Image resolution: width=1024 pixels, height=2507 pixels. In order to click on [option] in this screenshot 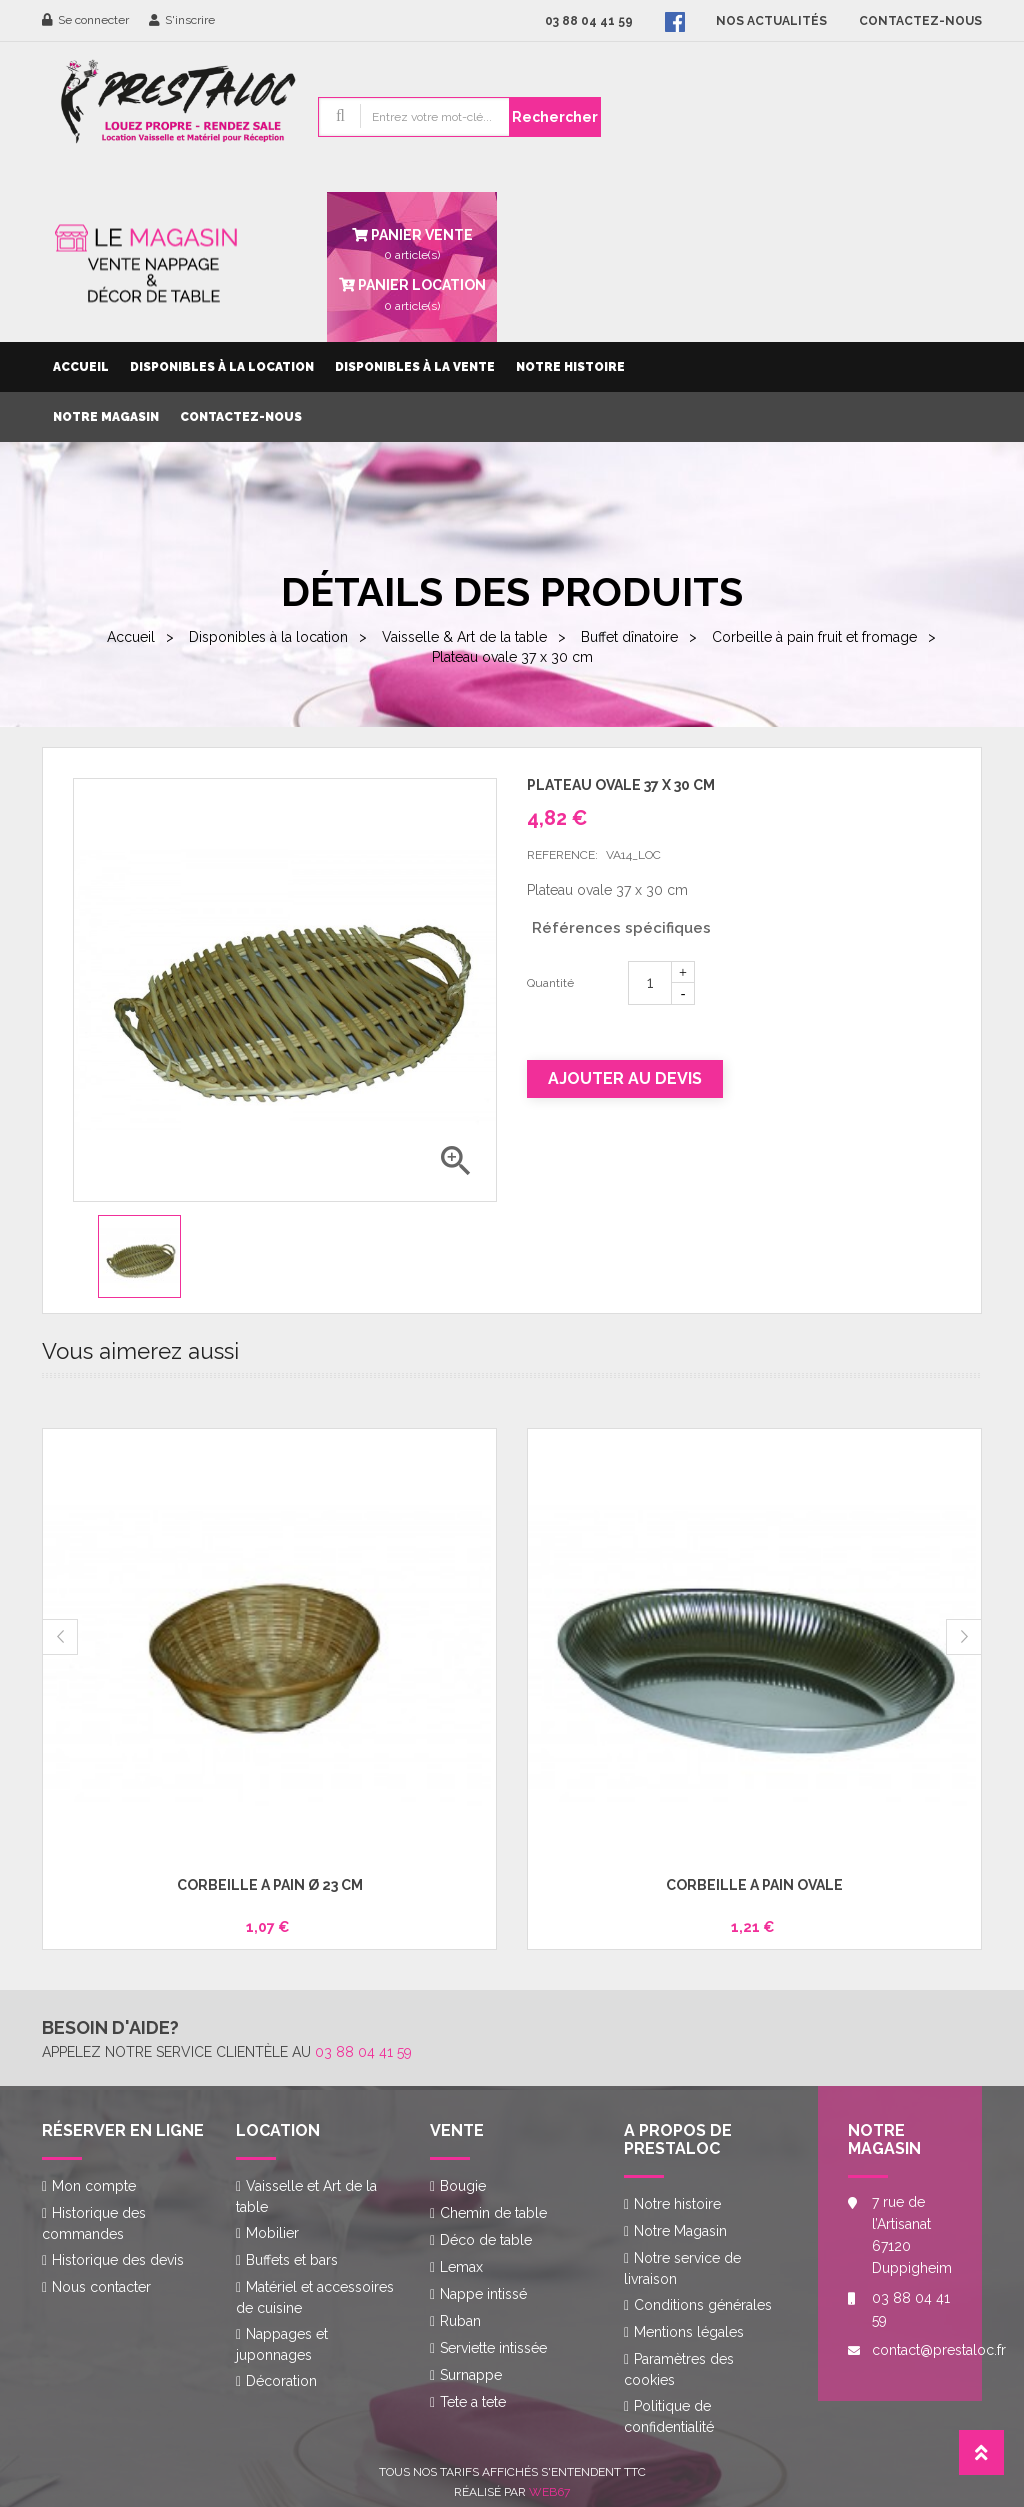, I will do `click(139, 1256)`.